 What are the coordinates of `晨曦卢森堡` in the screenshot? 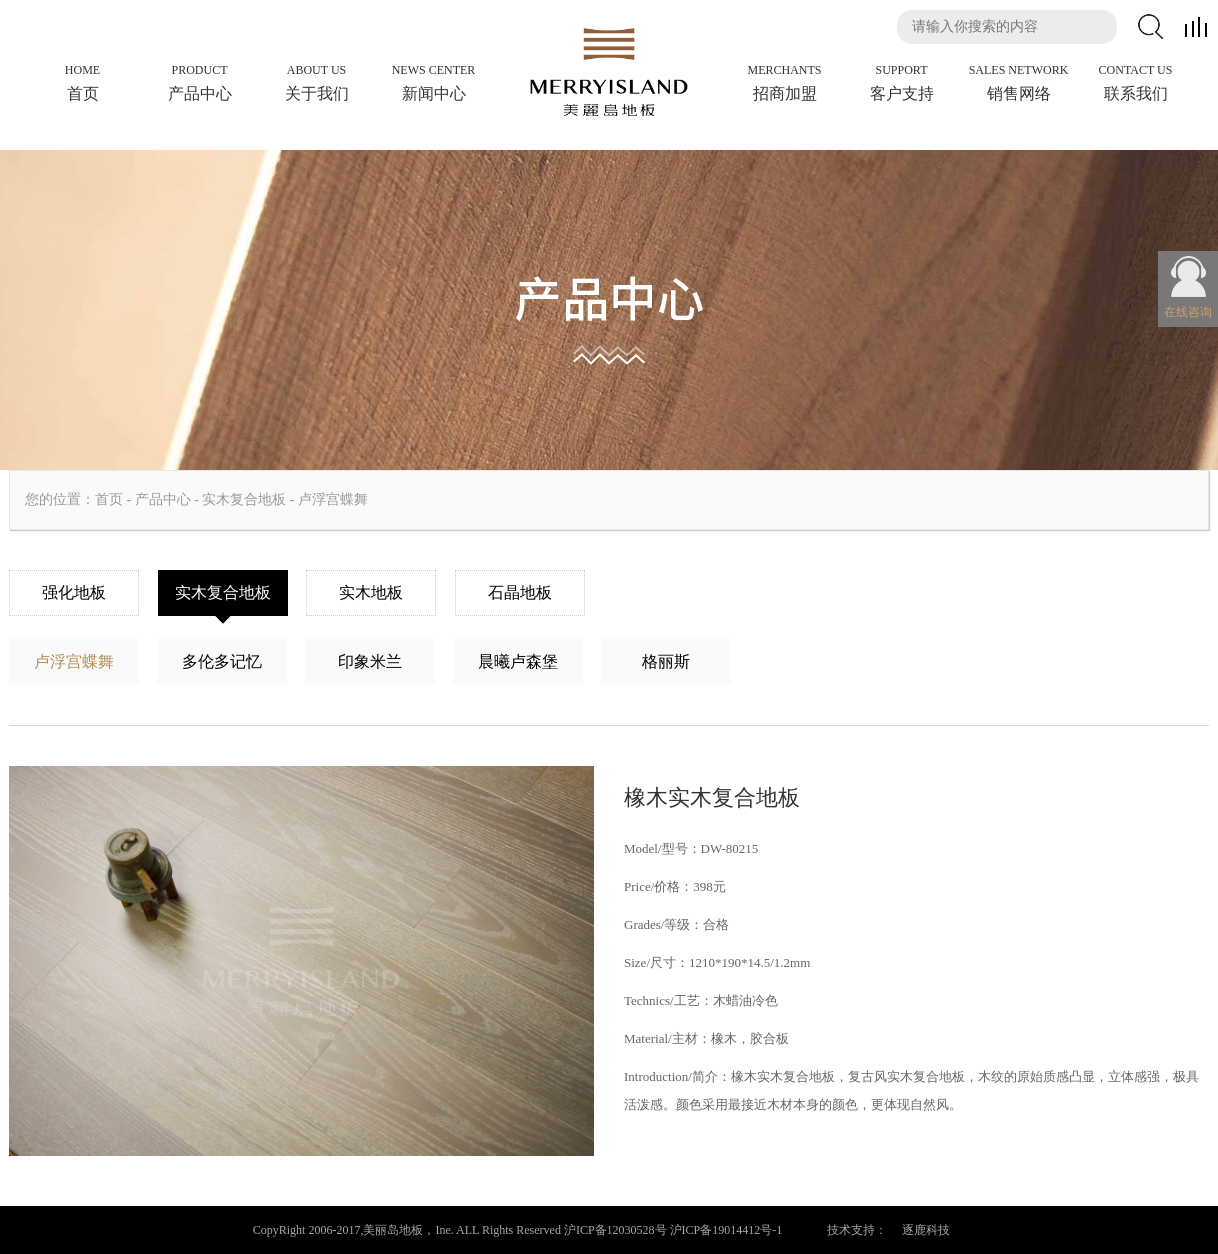 It's located at (518, 661).